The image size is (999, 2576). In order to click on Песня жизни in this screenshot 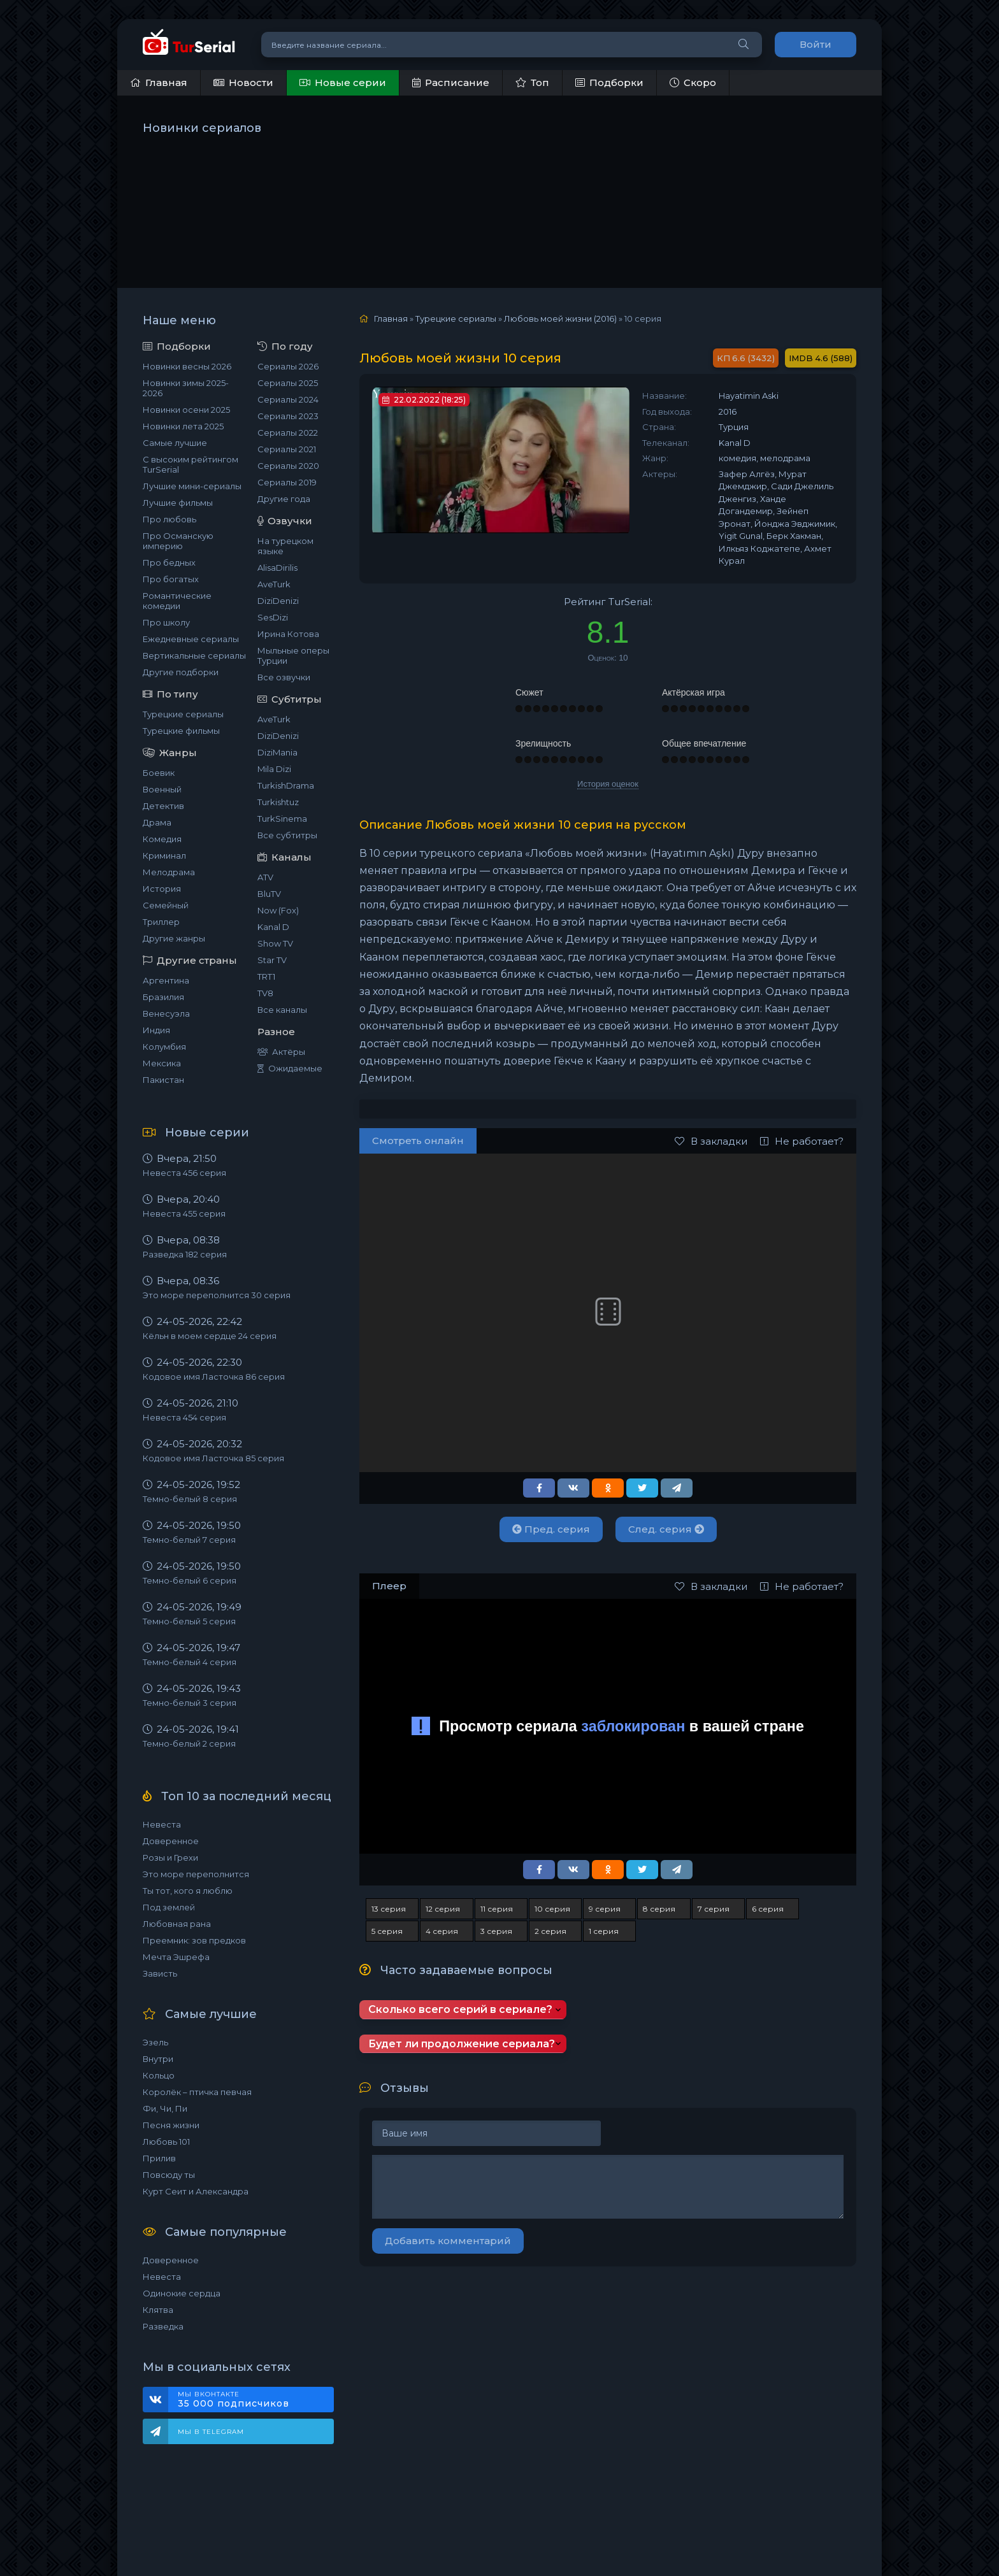, I will do `click(171, 2125)`.